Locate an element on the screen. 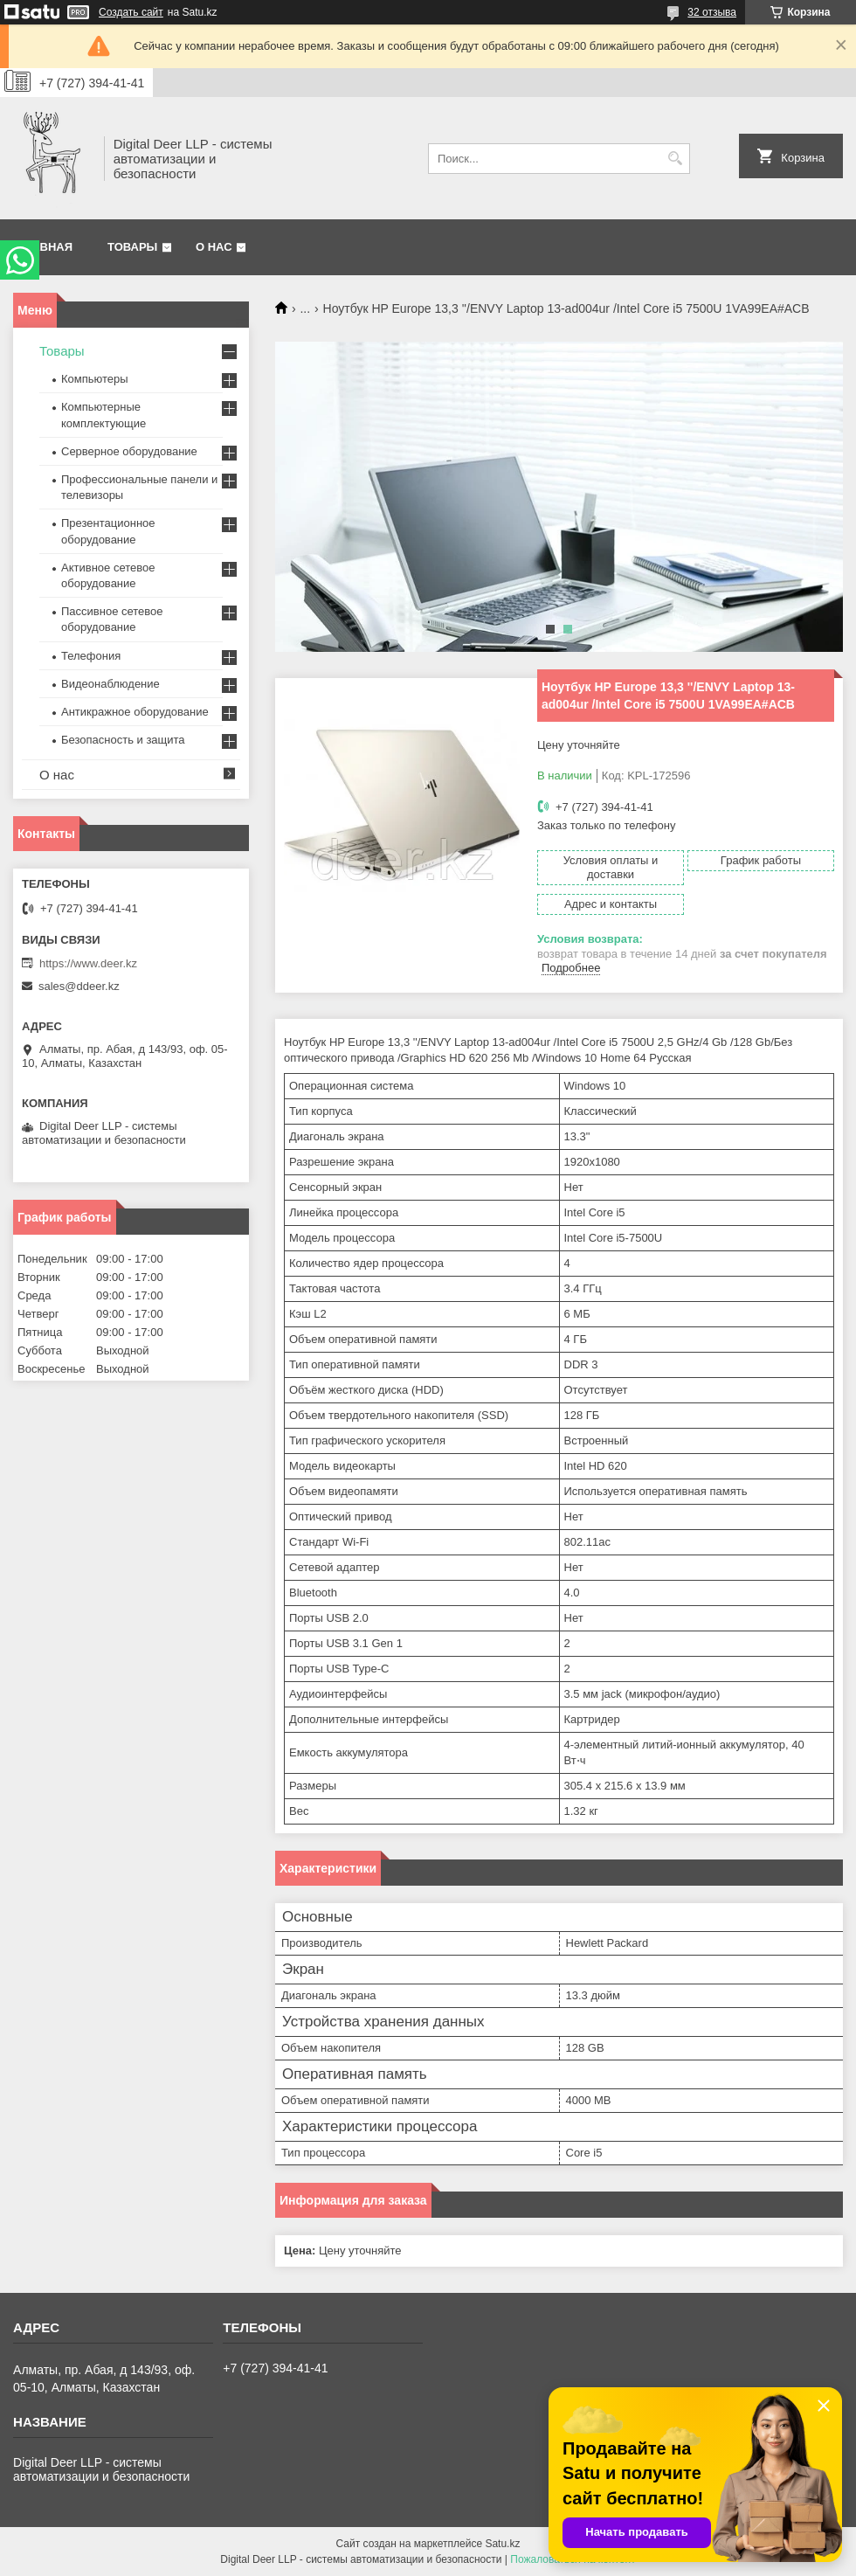 This screenshot has width=856, height=2576. Безопасность и защита is located at coordinates (123, 739).